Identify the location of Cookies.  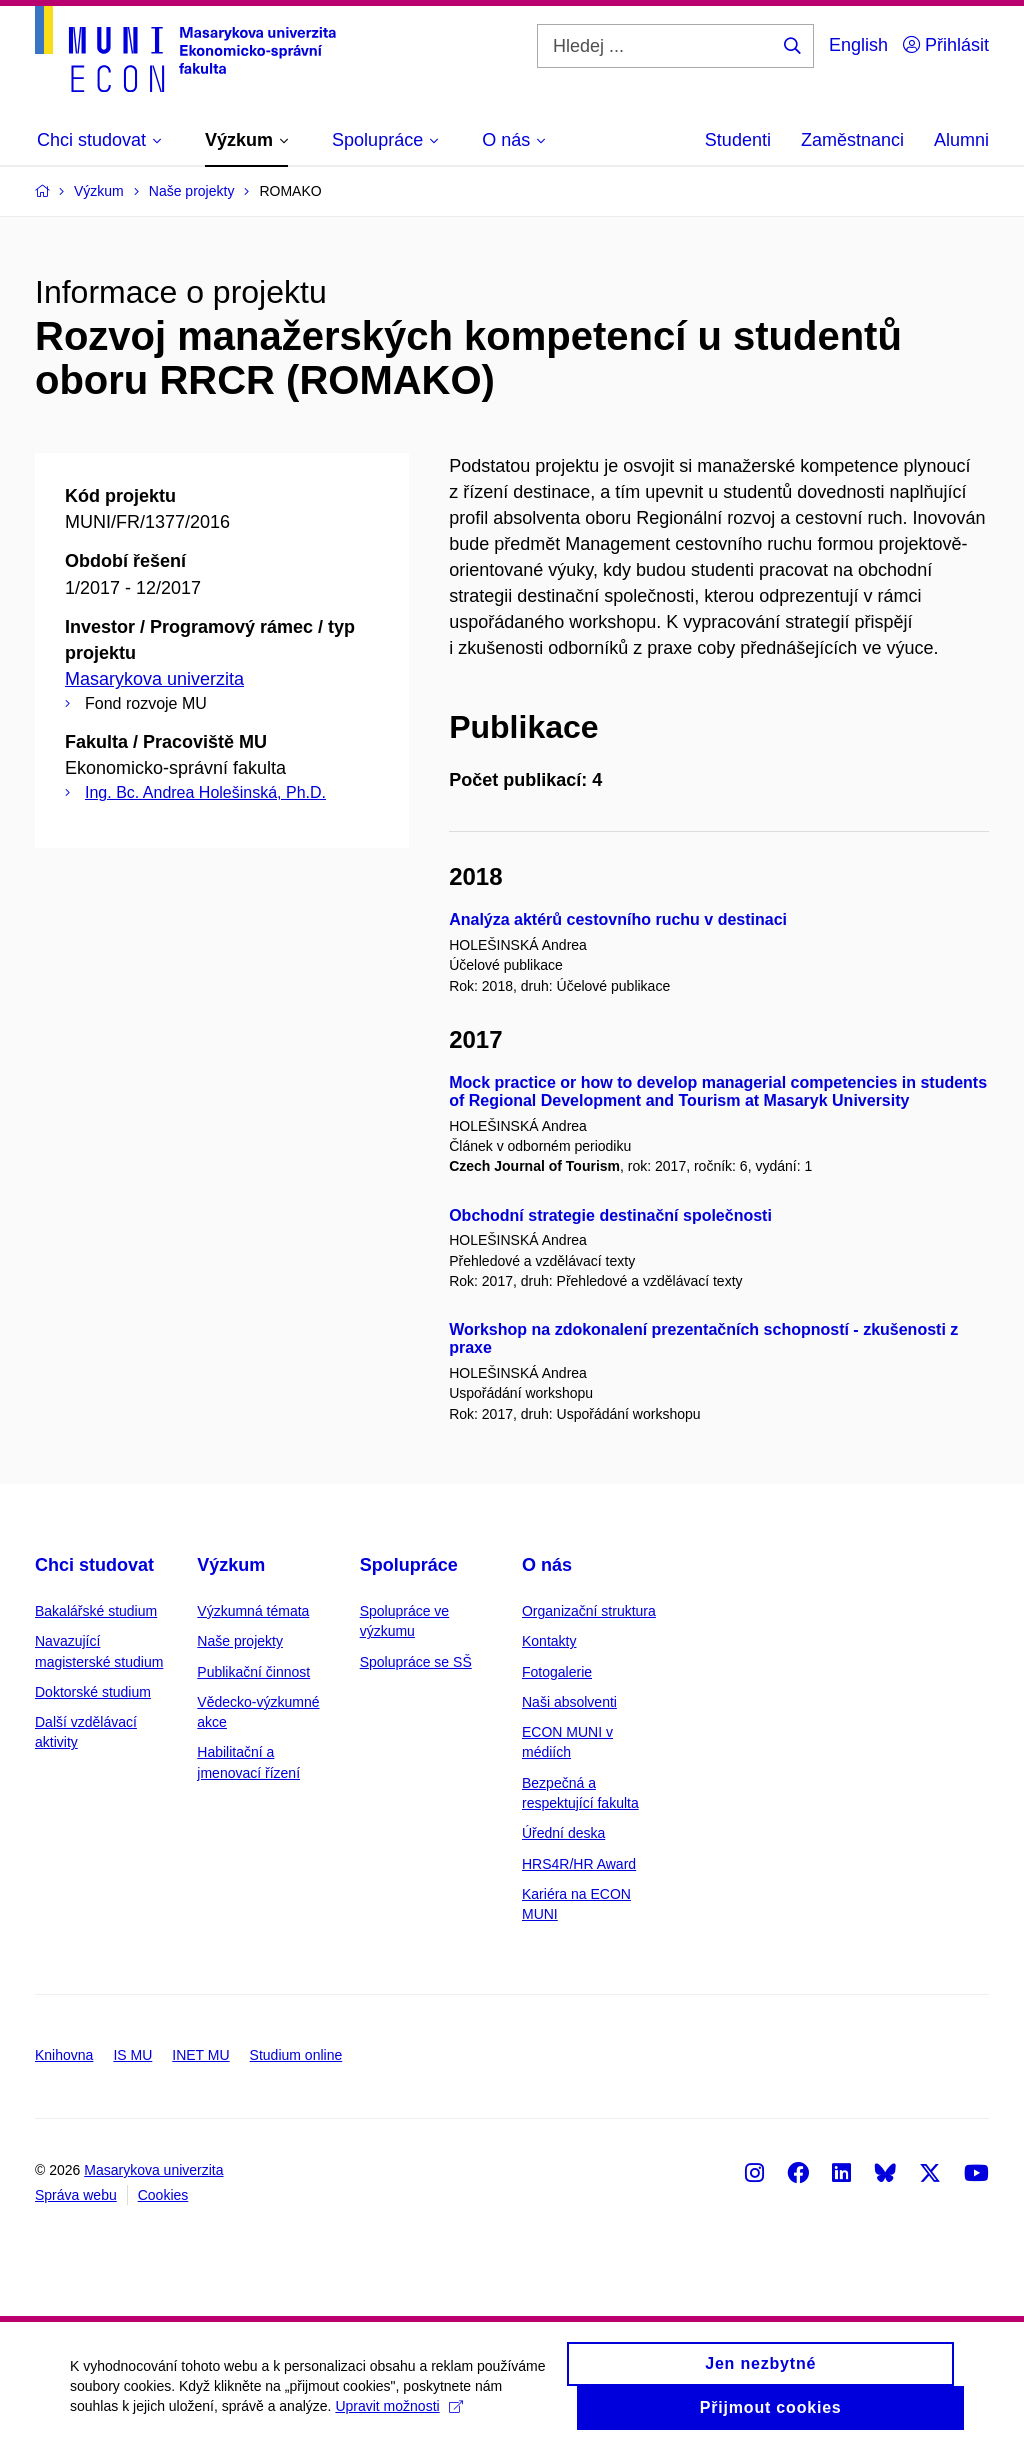
(163, 2195).